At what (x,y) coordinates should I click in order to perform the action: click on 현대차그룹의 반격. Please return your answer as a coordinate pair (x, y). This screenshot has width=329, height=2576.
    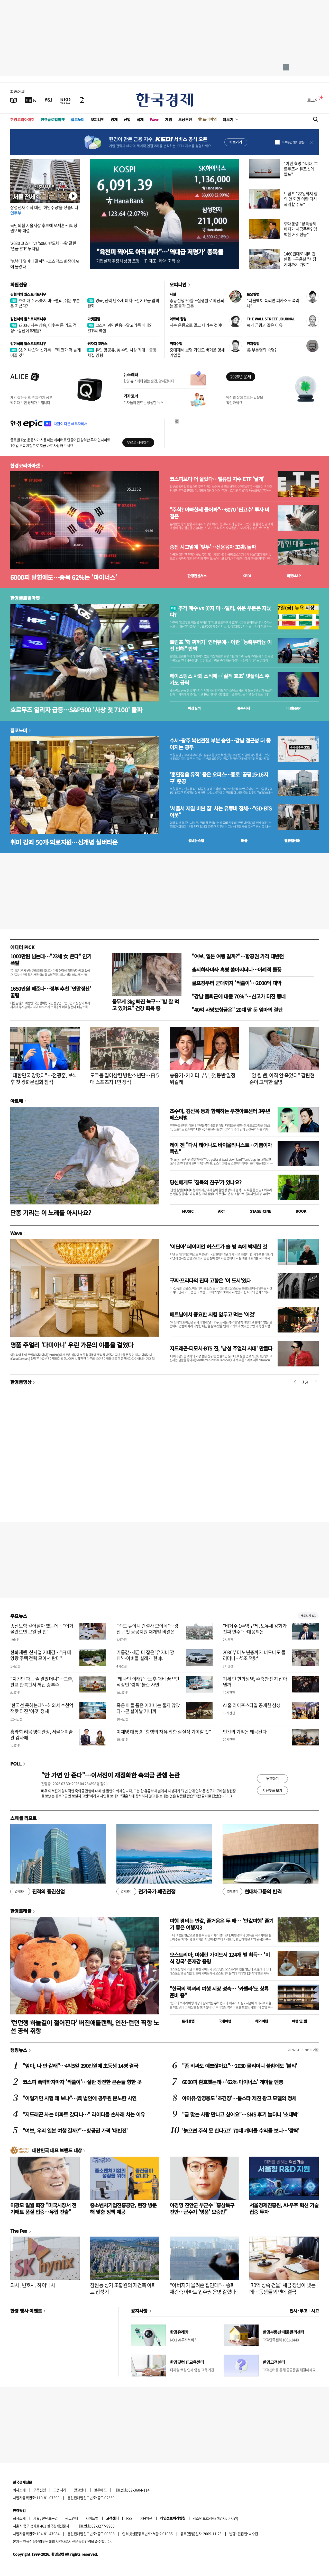
    Looking at the image, I should click on (252, 1891).